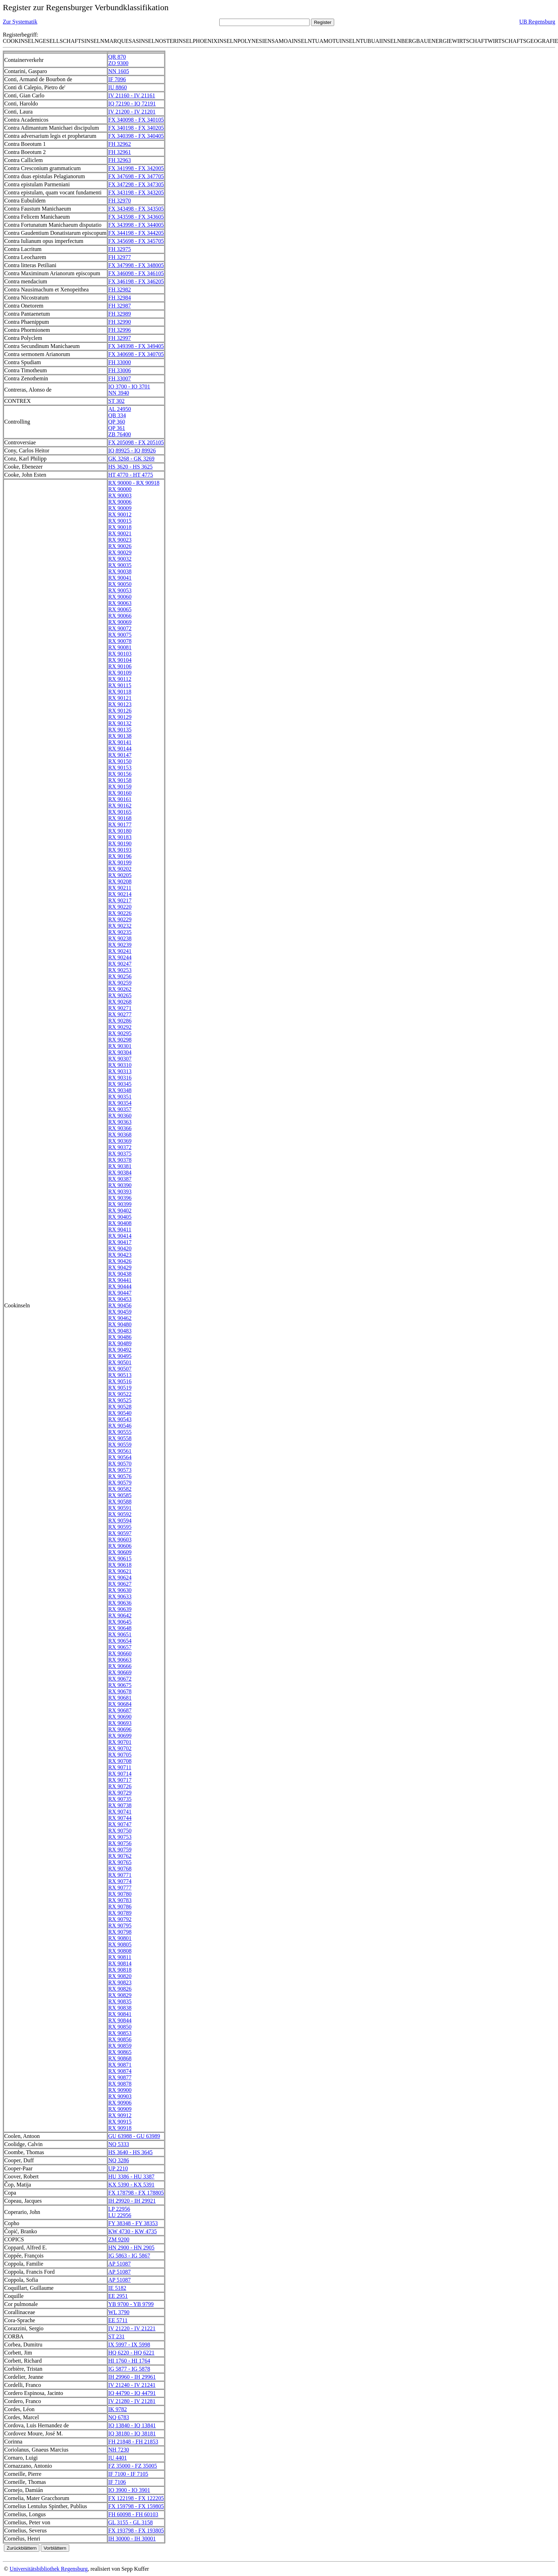  Describe the element at coordinates (119, 1521) in the screenshot. I see `RX 90594` at that location.